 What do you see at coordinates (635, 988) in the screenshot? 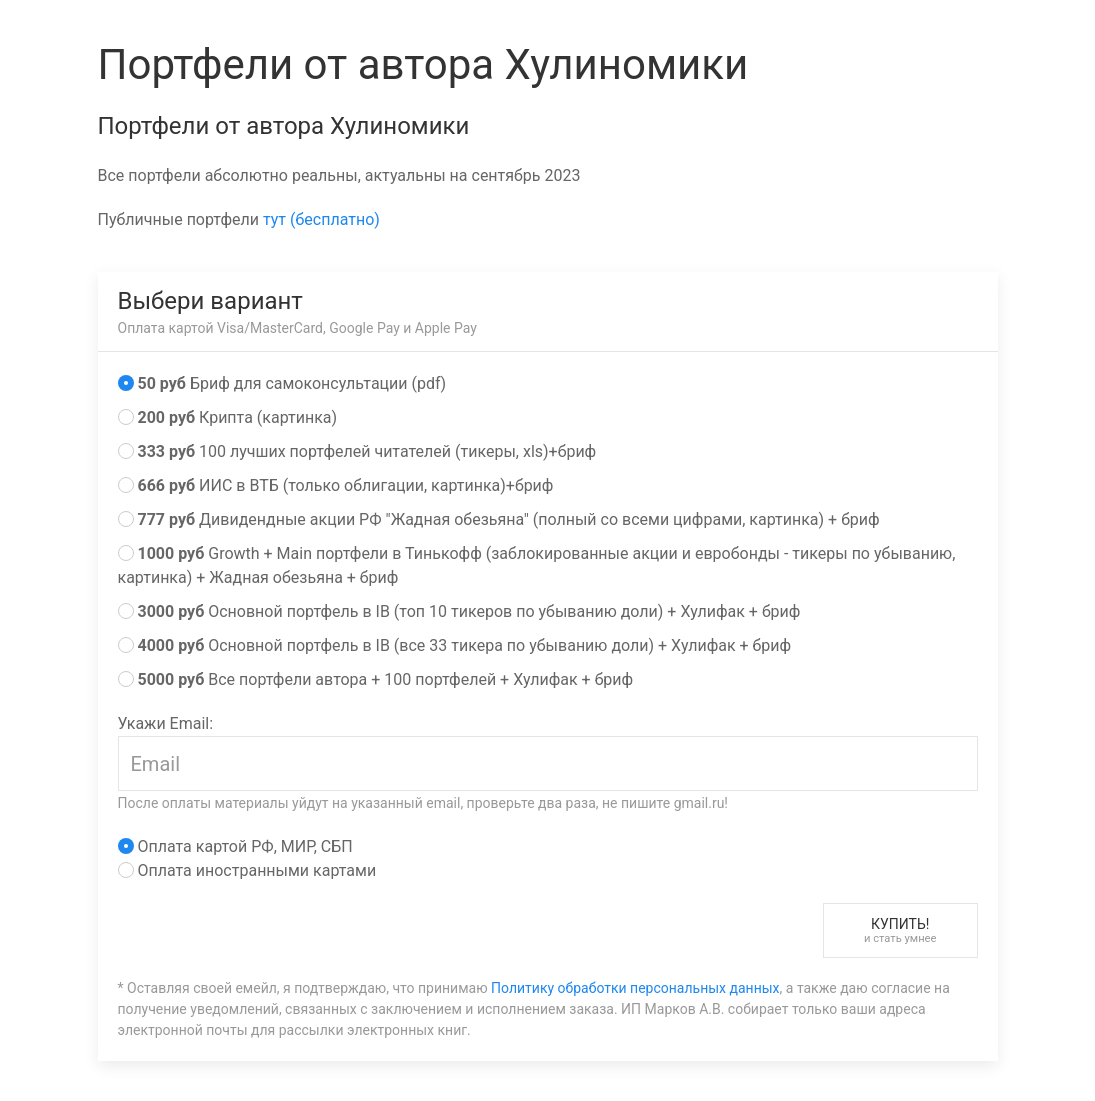
I see `Политику обработки персональных данных` at bounding box center [635, 988].